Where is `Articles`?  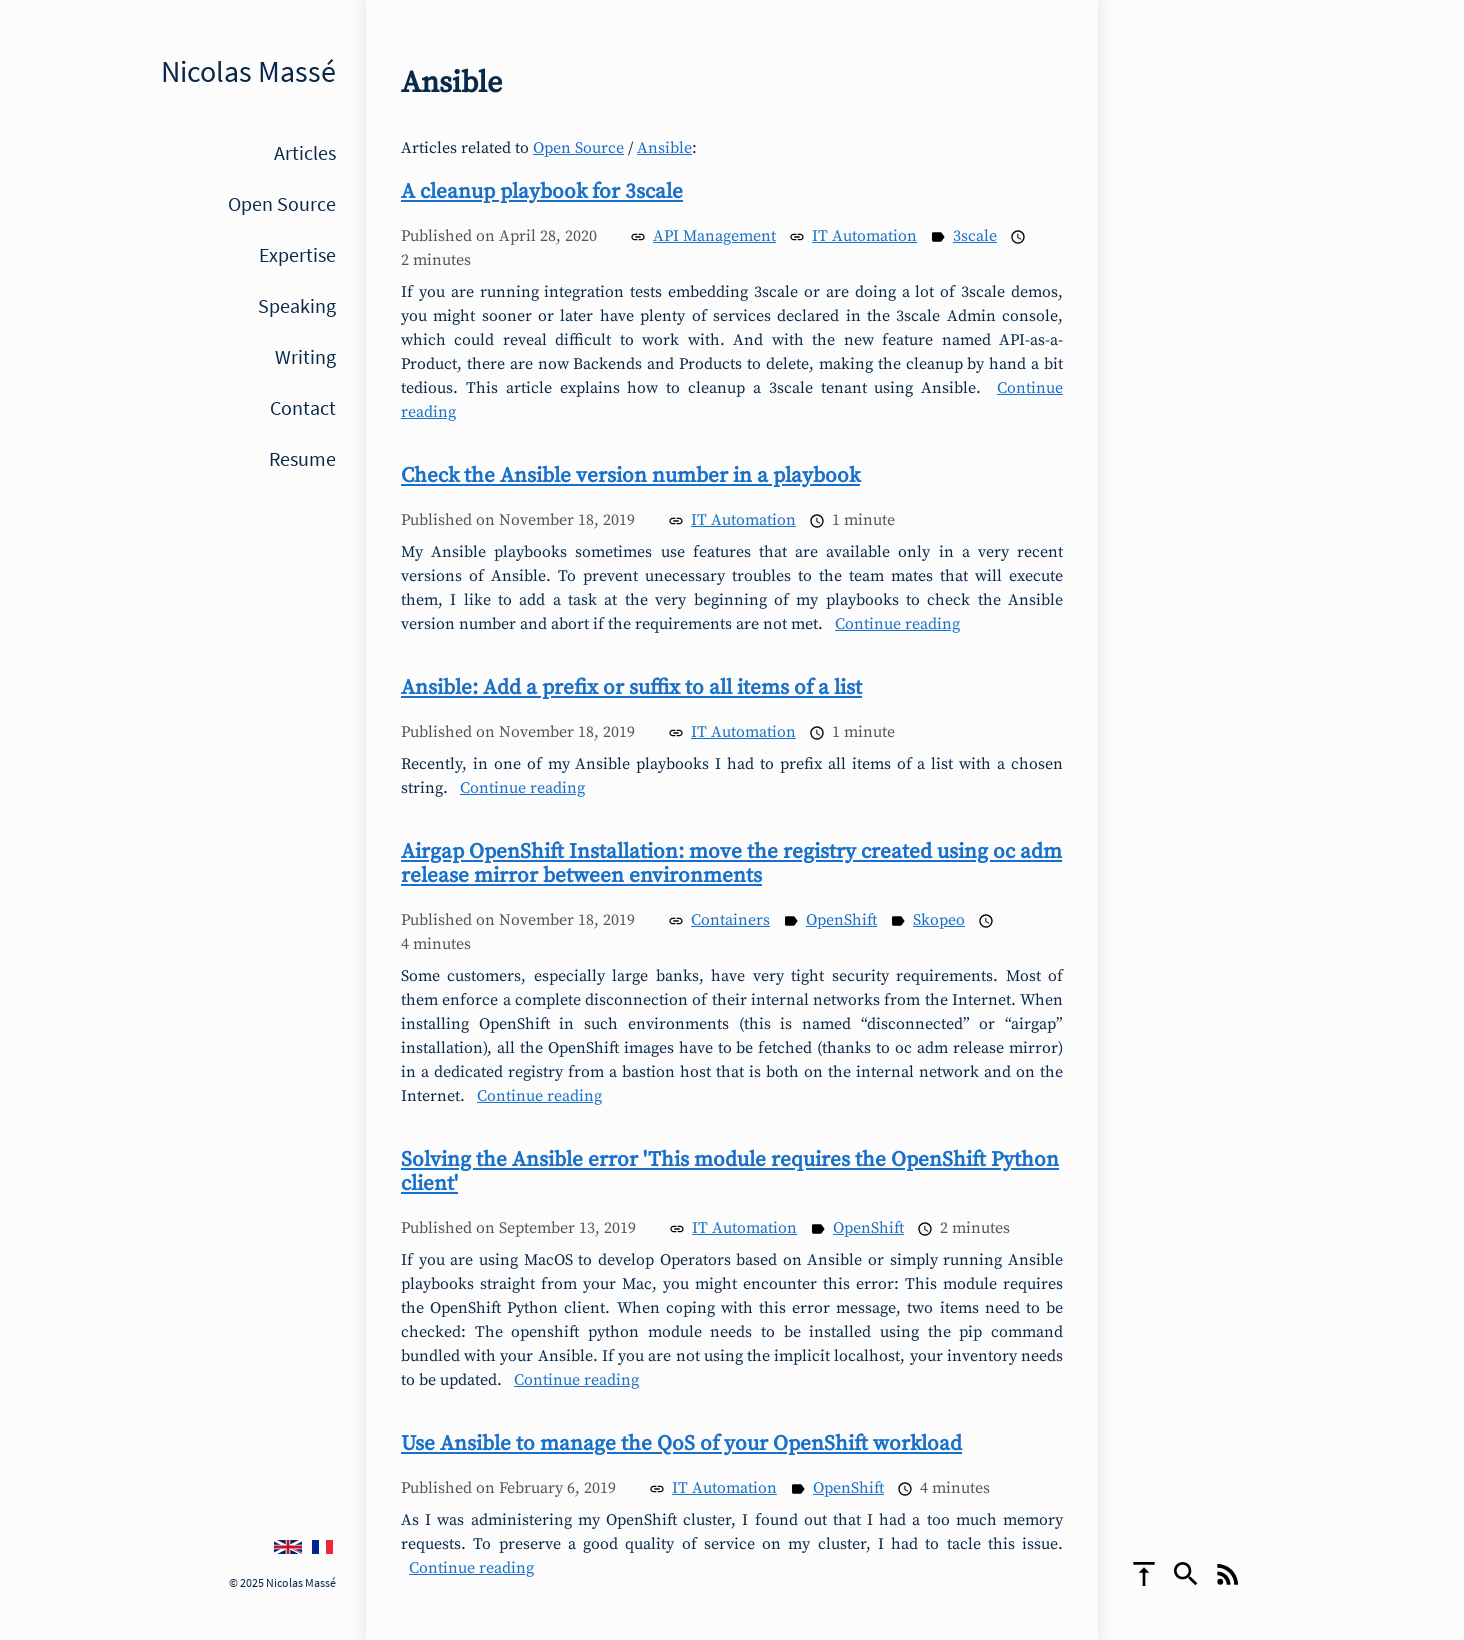 Articles is located at coordinates (305, 152).